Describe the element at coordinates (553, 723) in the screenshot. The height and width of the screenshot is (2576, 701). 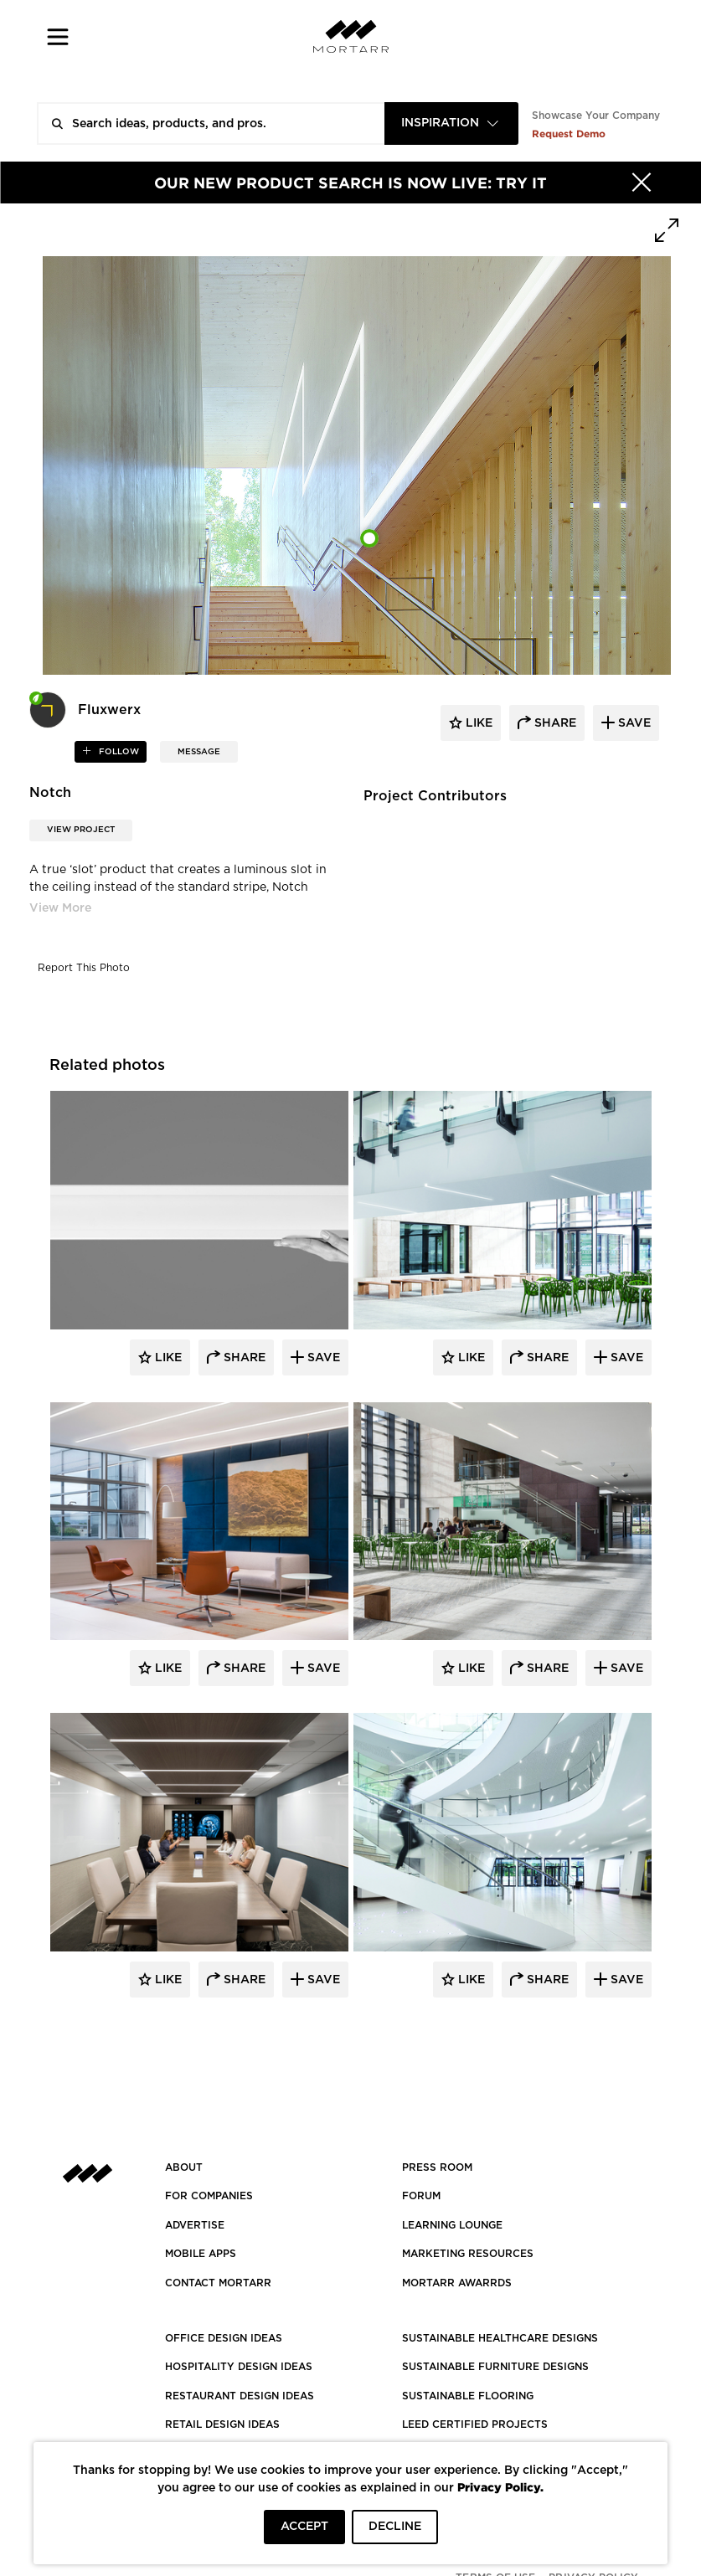
I see `share` at that location.